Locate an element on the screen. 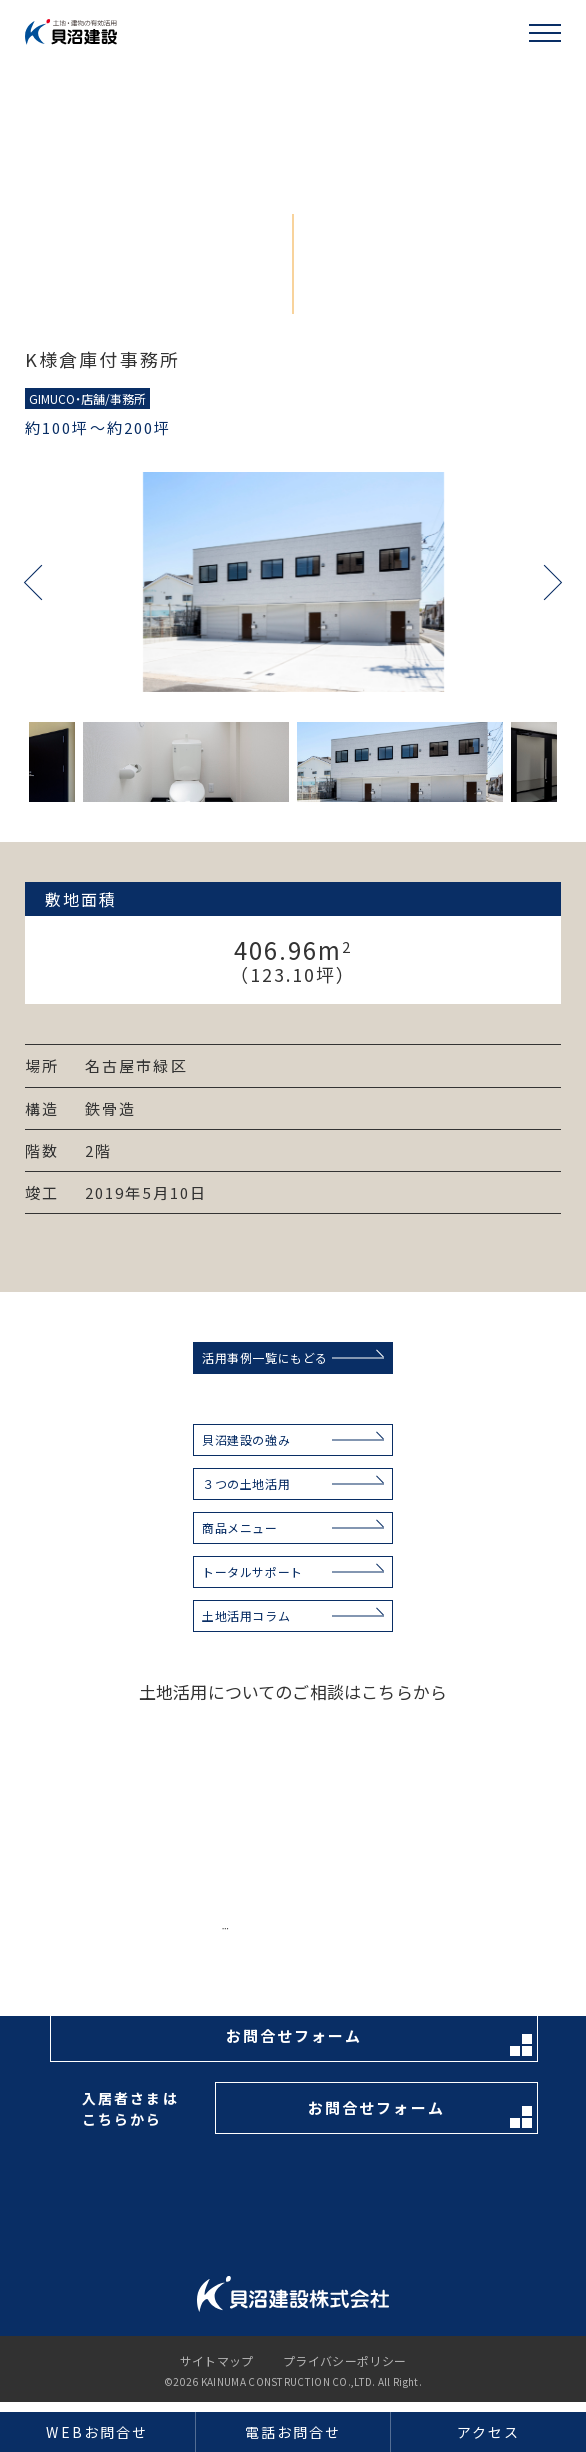 Image resolution: width=586 pixels, height=2452 pixels. ３つの土地活用 is located at coordinates (246, 1483).